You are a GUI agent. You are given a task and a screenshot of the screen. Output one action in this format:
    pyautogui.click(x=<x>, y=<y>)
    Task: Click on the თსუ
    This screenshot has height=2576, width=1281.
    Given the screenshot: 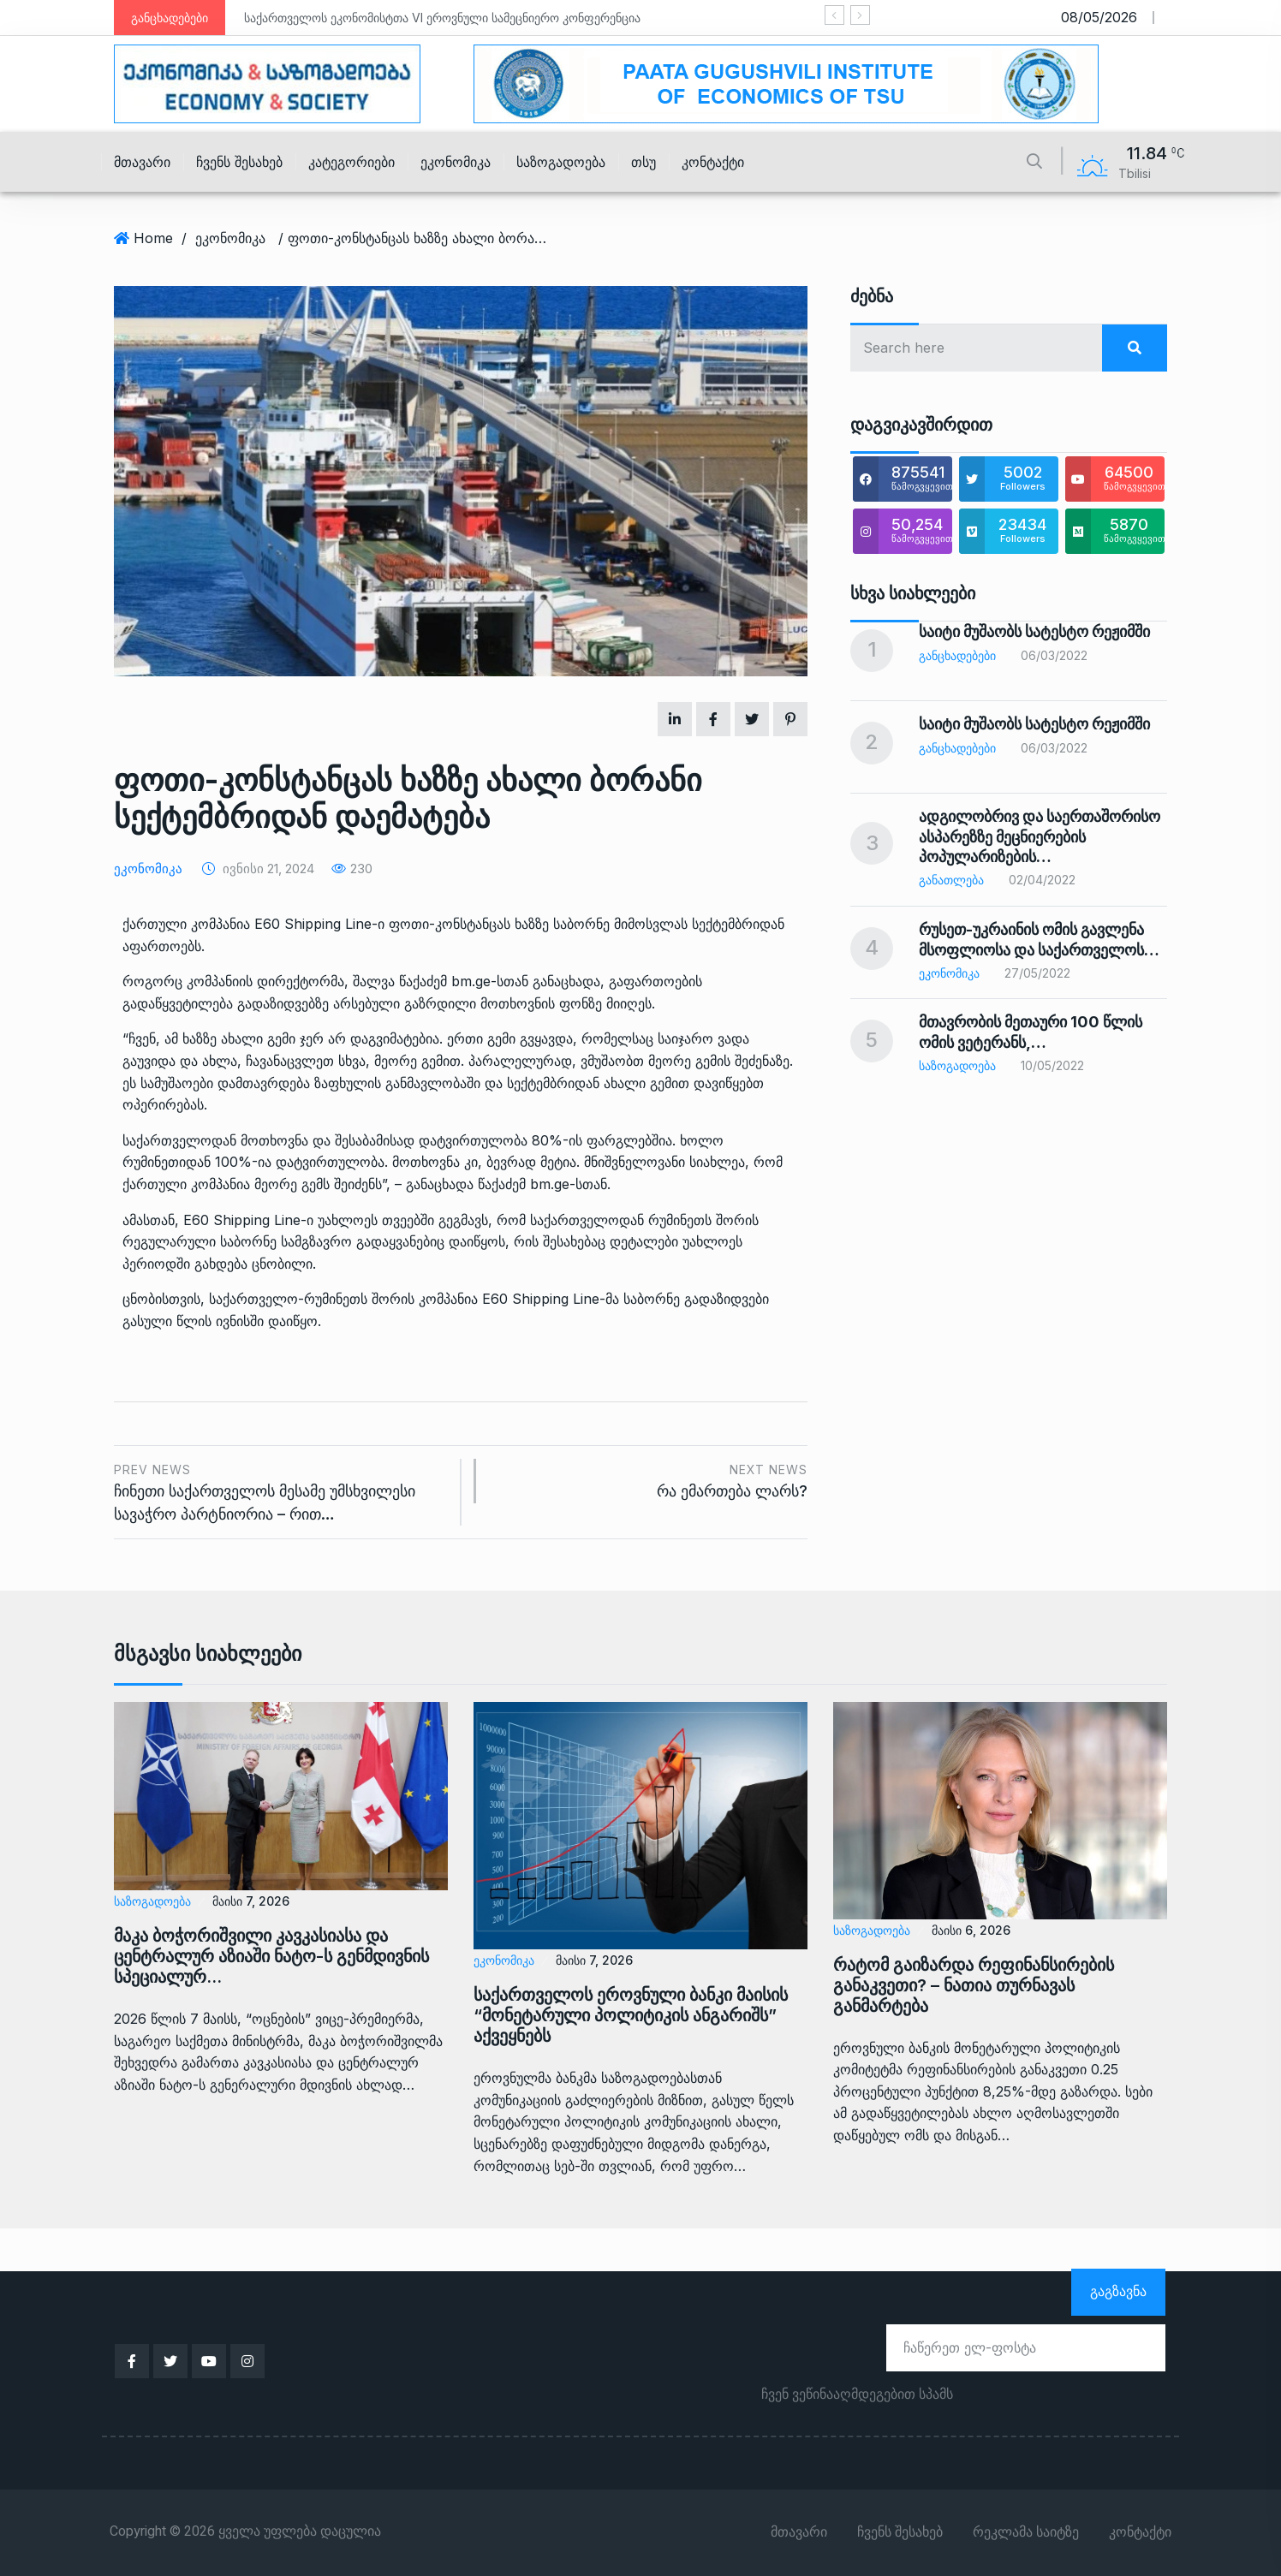 What is the action you would take?
    pyautogui.click(x=643, y=161)
    